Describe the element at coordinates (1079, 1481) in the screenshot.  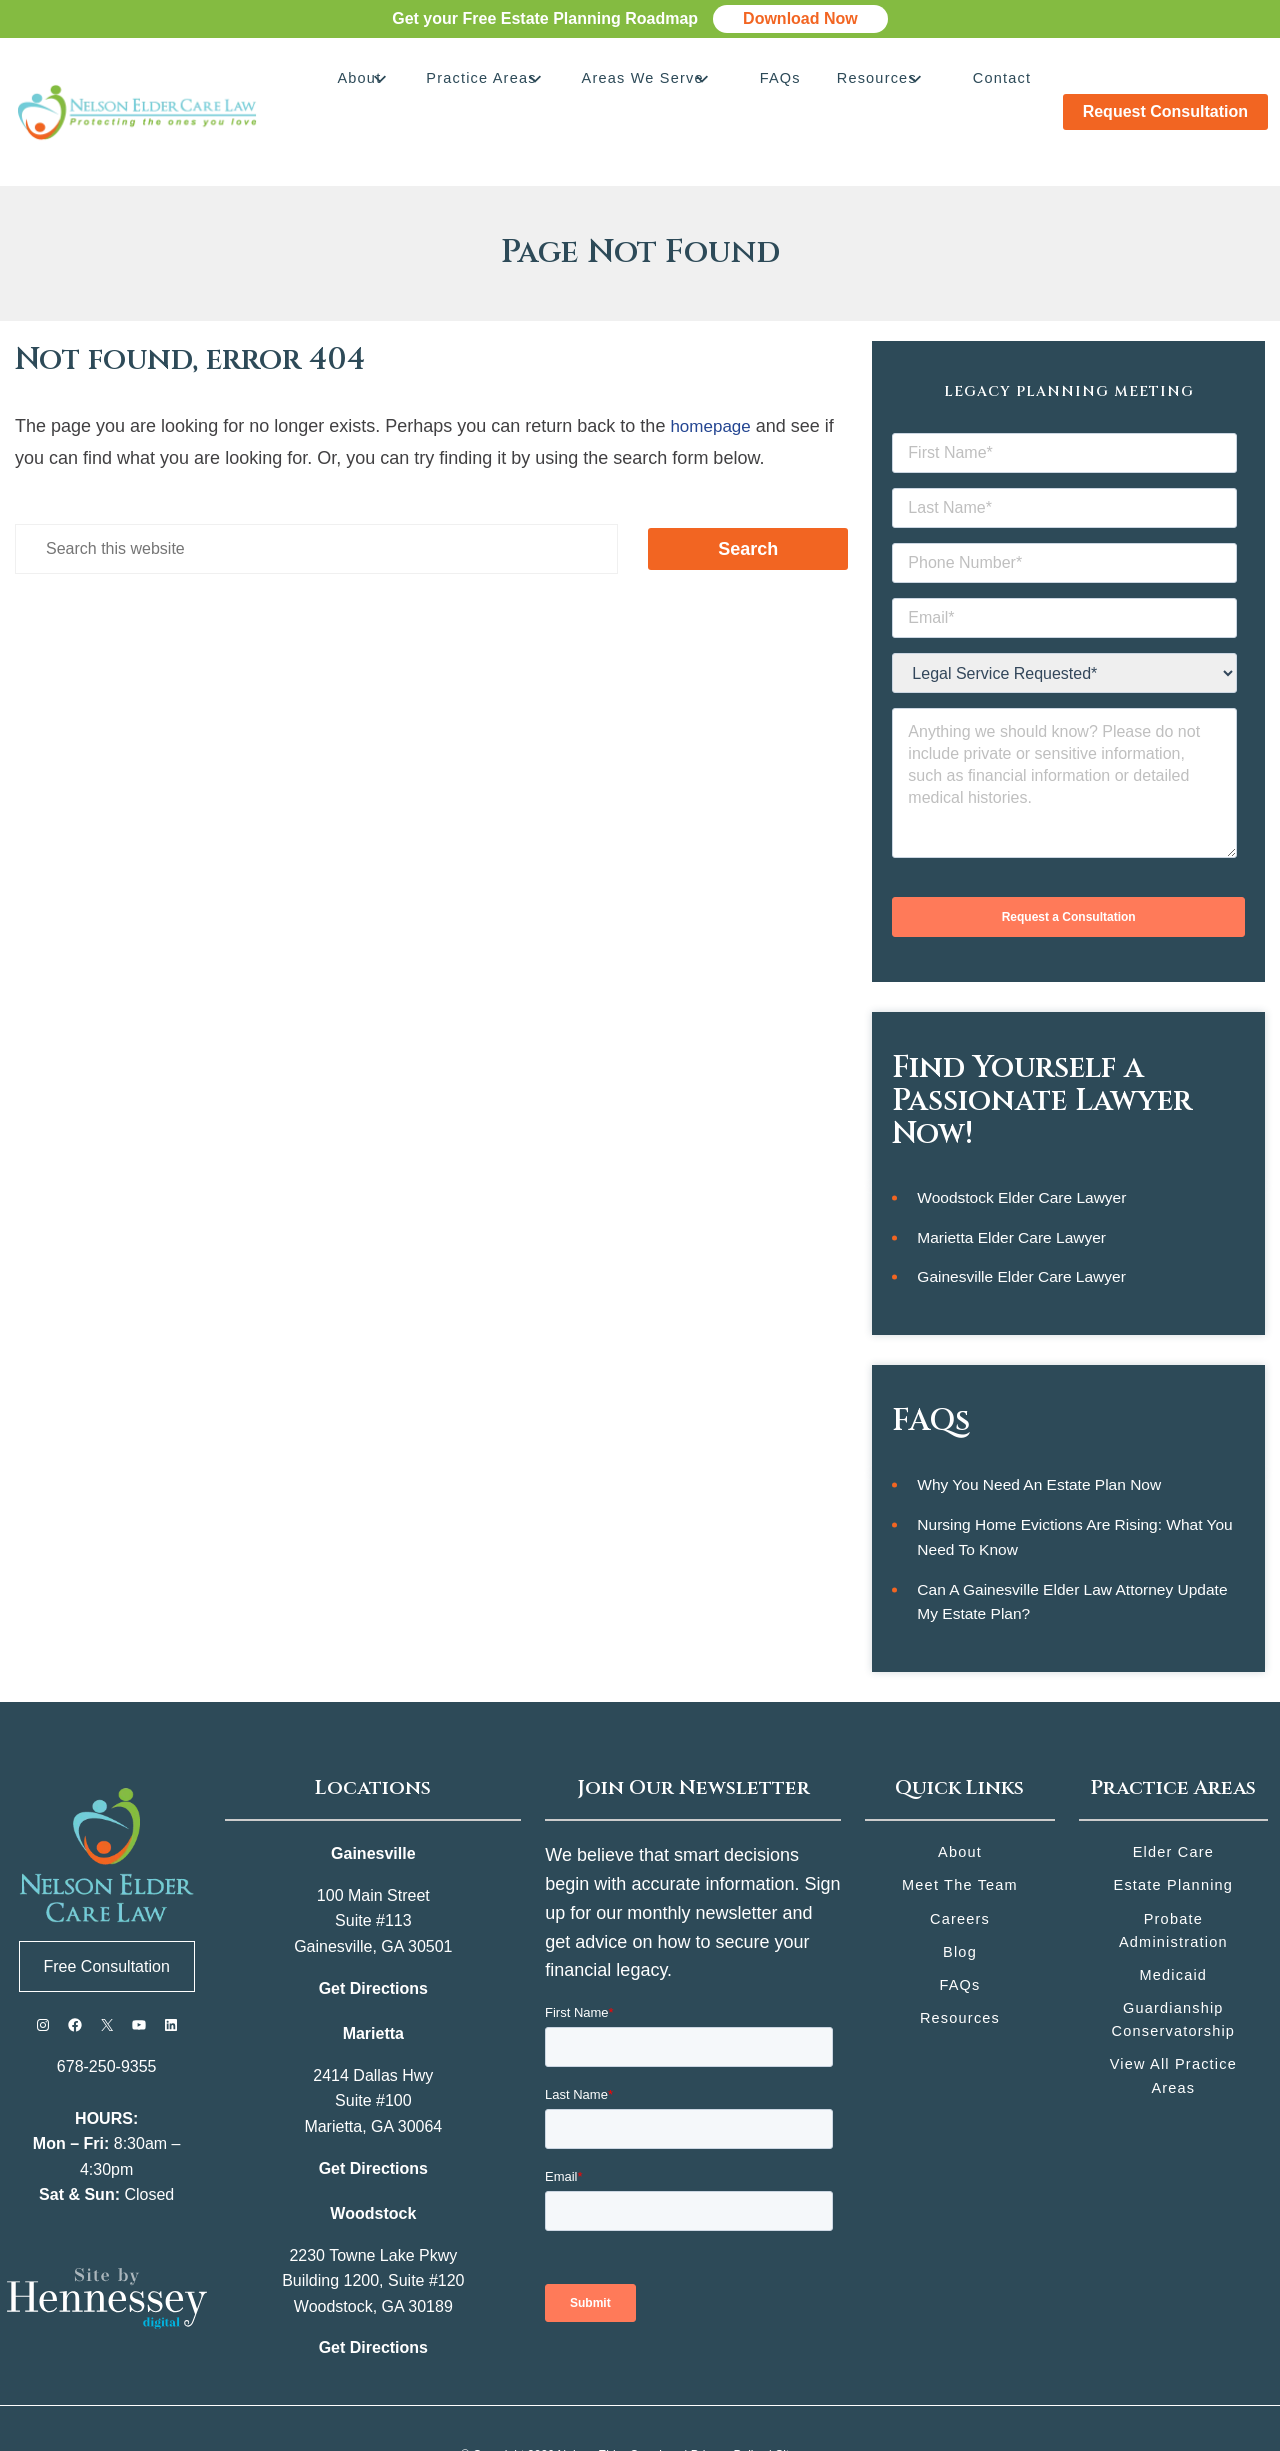
I see `Nursing Home Evictions Are Rising: What You Need to Know` at that location.